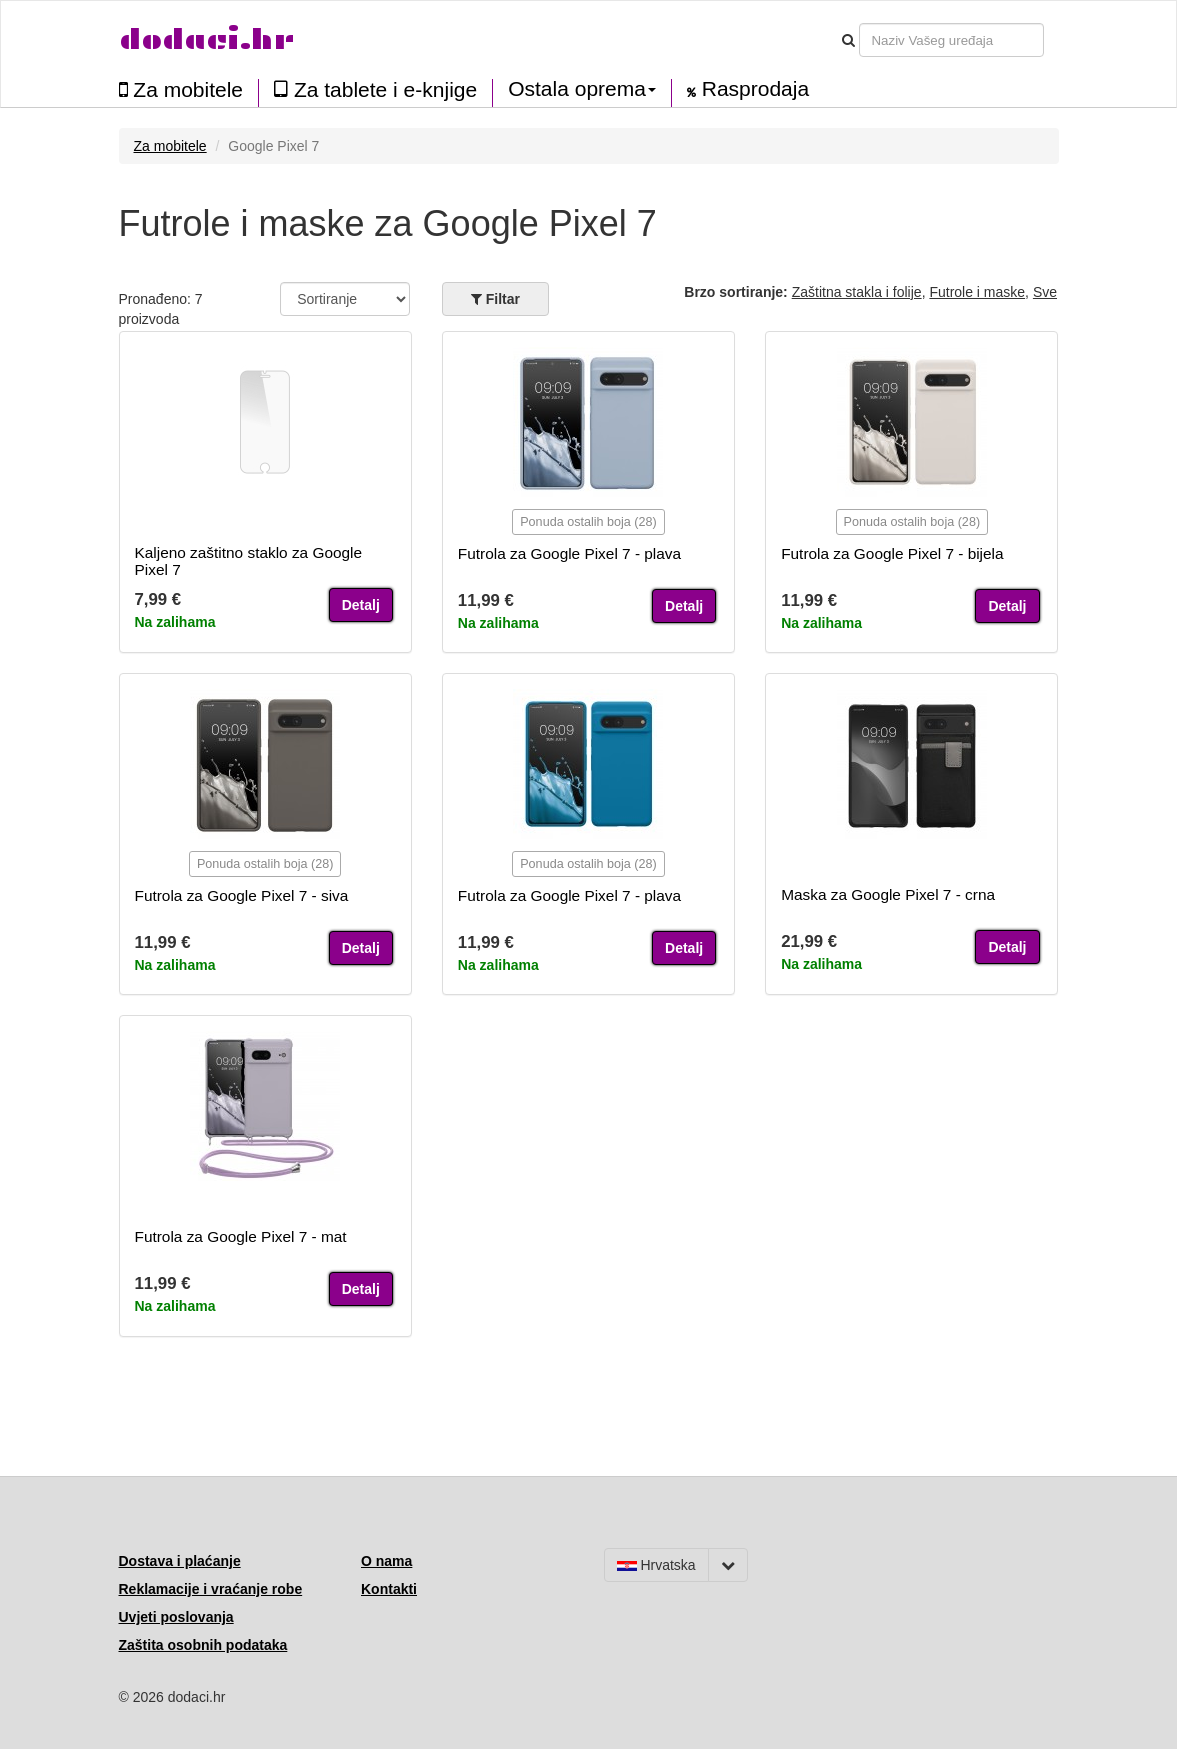 This screenshot has height=1749, width=1177. I want to click on Za mobitele, so click(181, 89).